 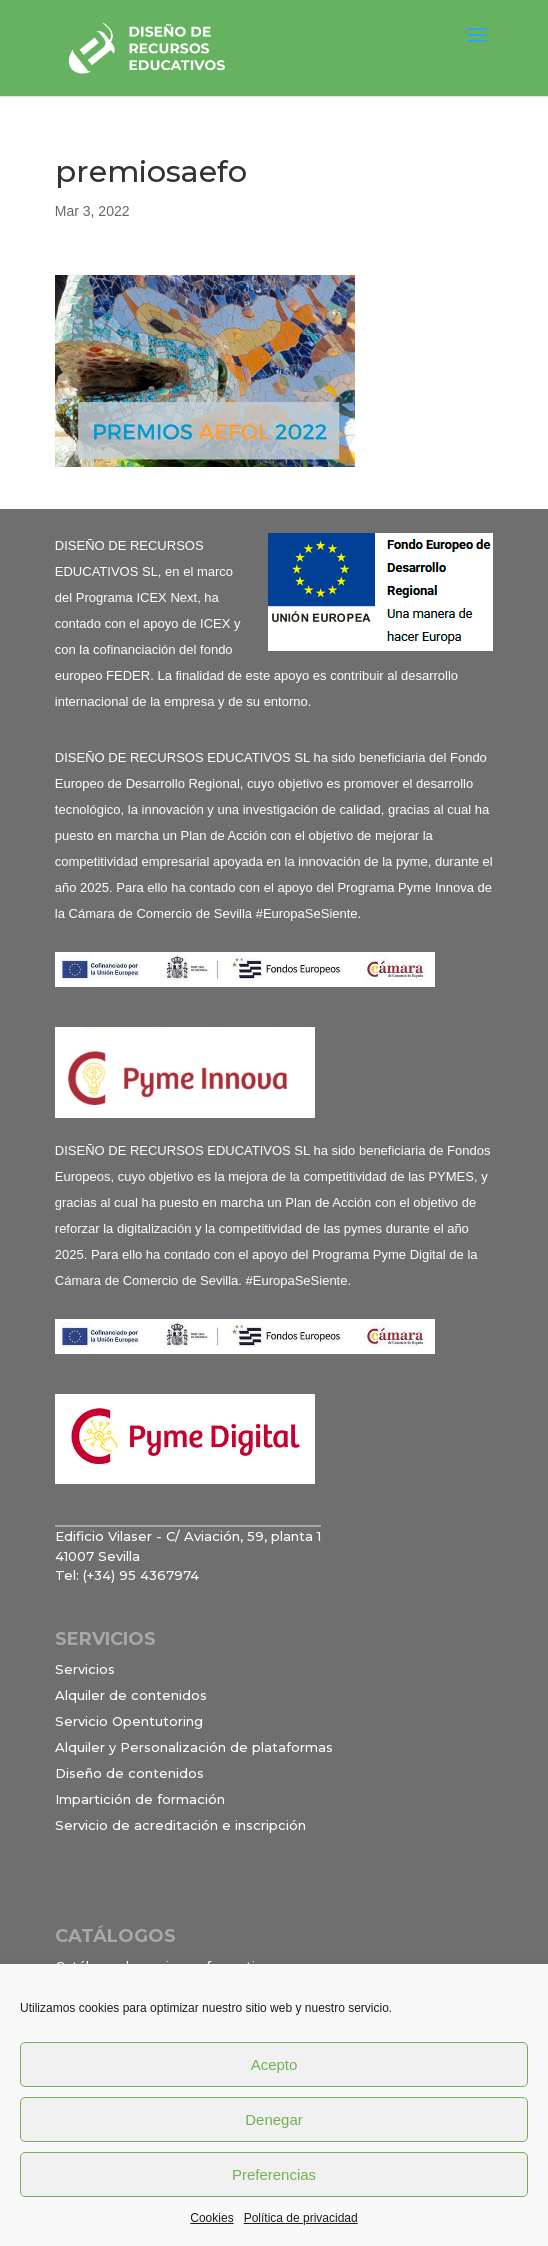 What do you see at coordinates (129, 1773) in the screenshot?
I see `Diseño de contenidos` at bounding box center [129, 1773].